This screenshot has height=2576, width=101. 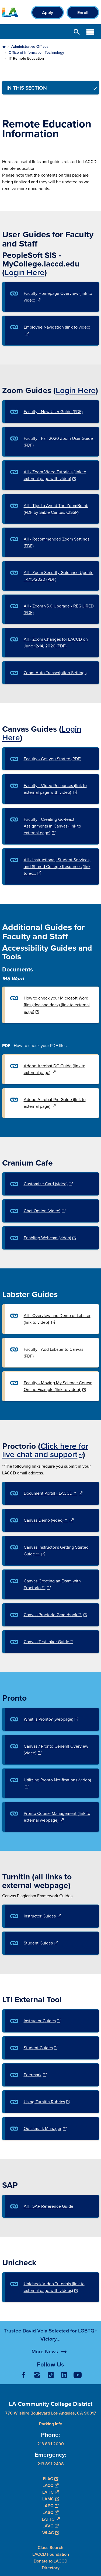 I want to click on WLAC, so click(x=50, y=2533).